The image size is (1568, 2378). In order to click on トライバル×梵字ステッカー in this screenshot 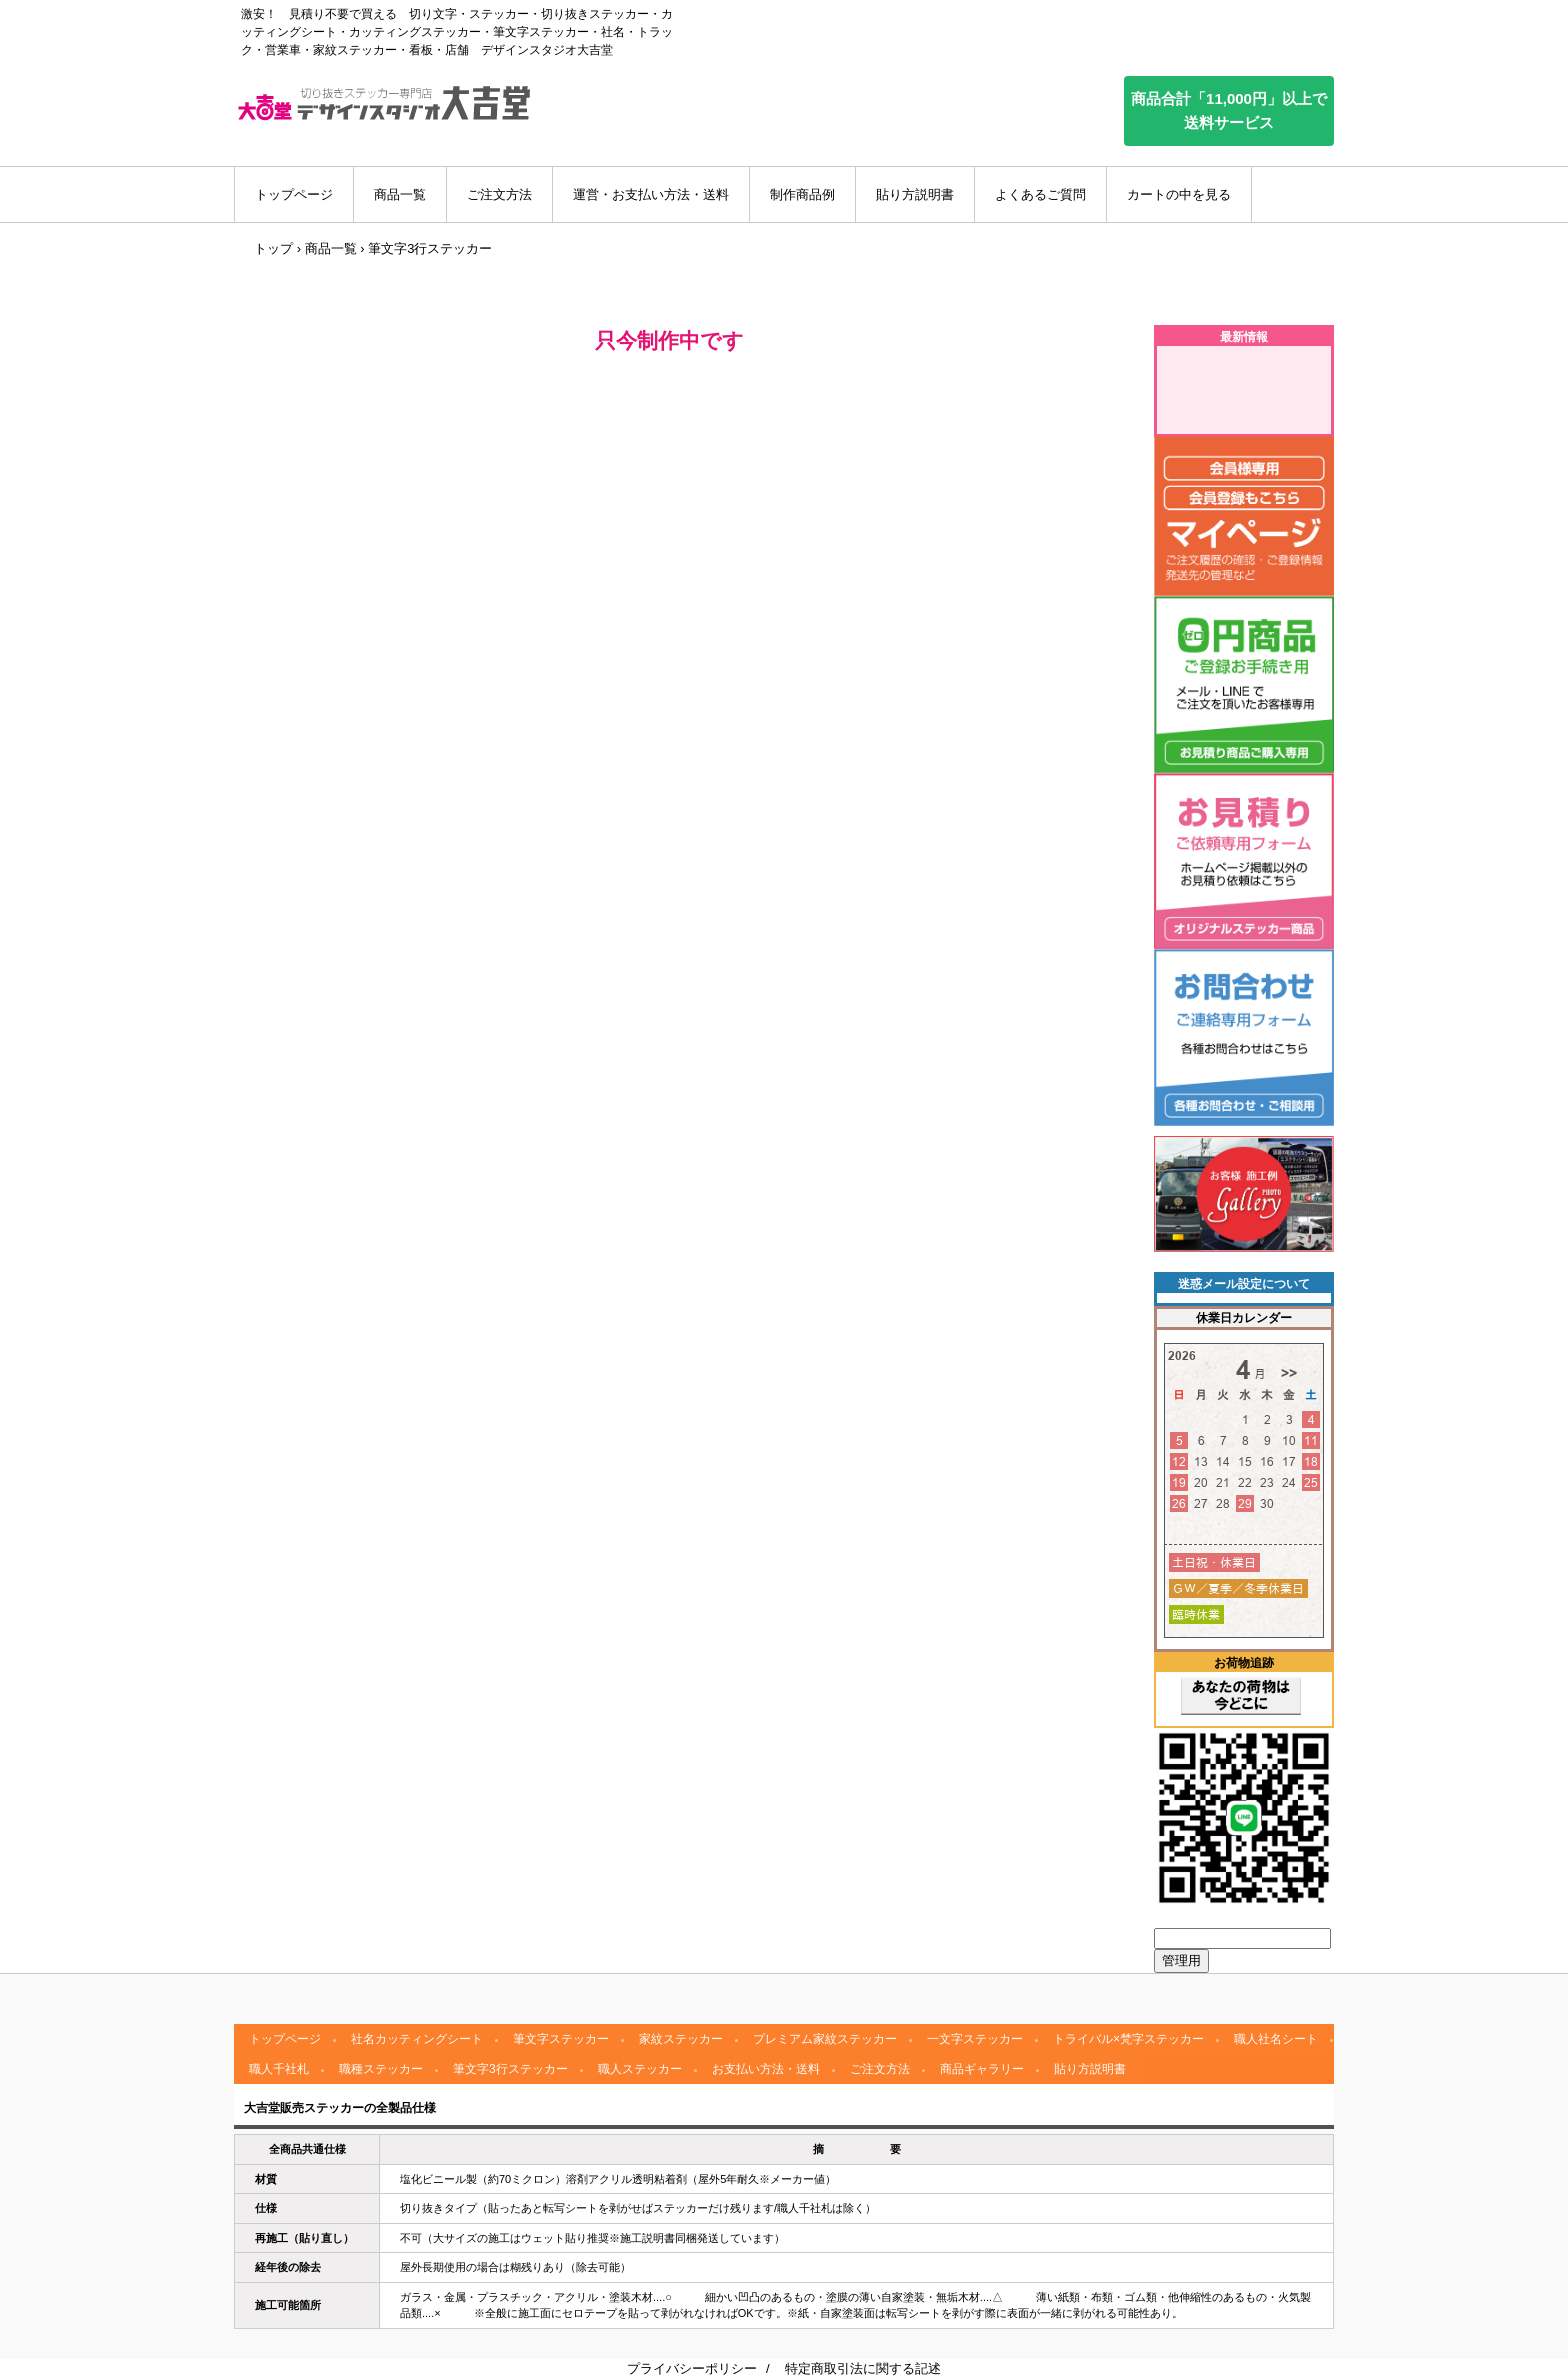, I will do `click(1128, 2039)`.